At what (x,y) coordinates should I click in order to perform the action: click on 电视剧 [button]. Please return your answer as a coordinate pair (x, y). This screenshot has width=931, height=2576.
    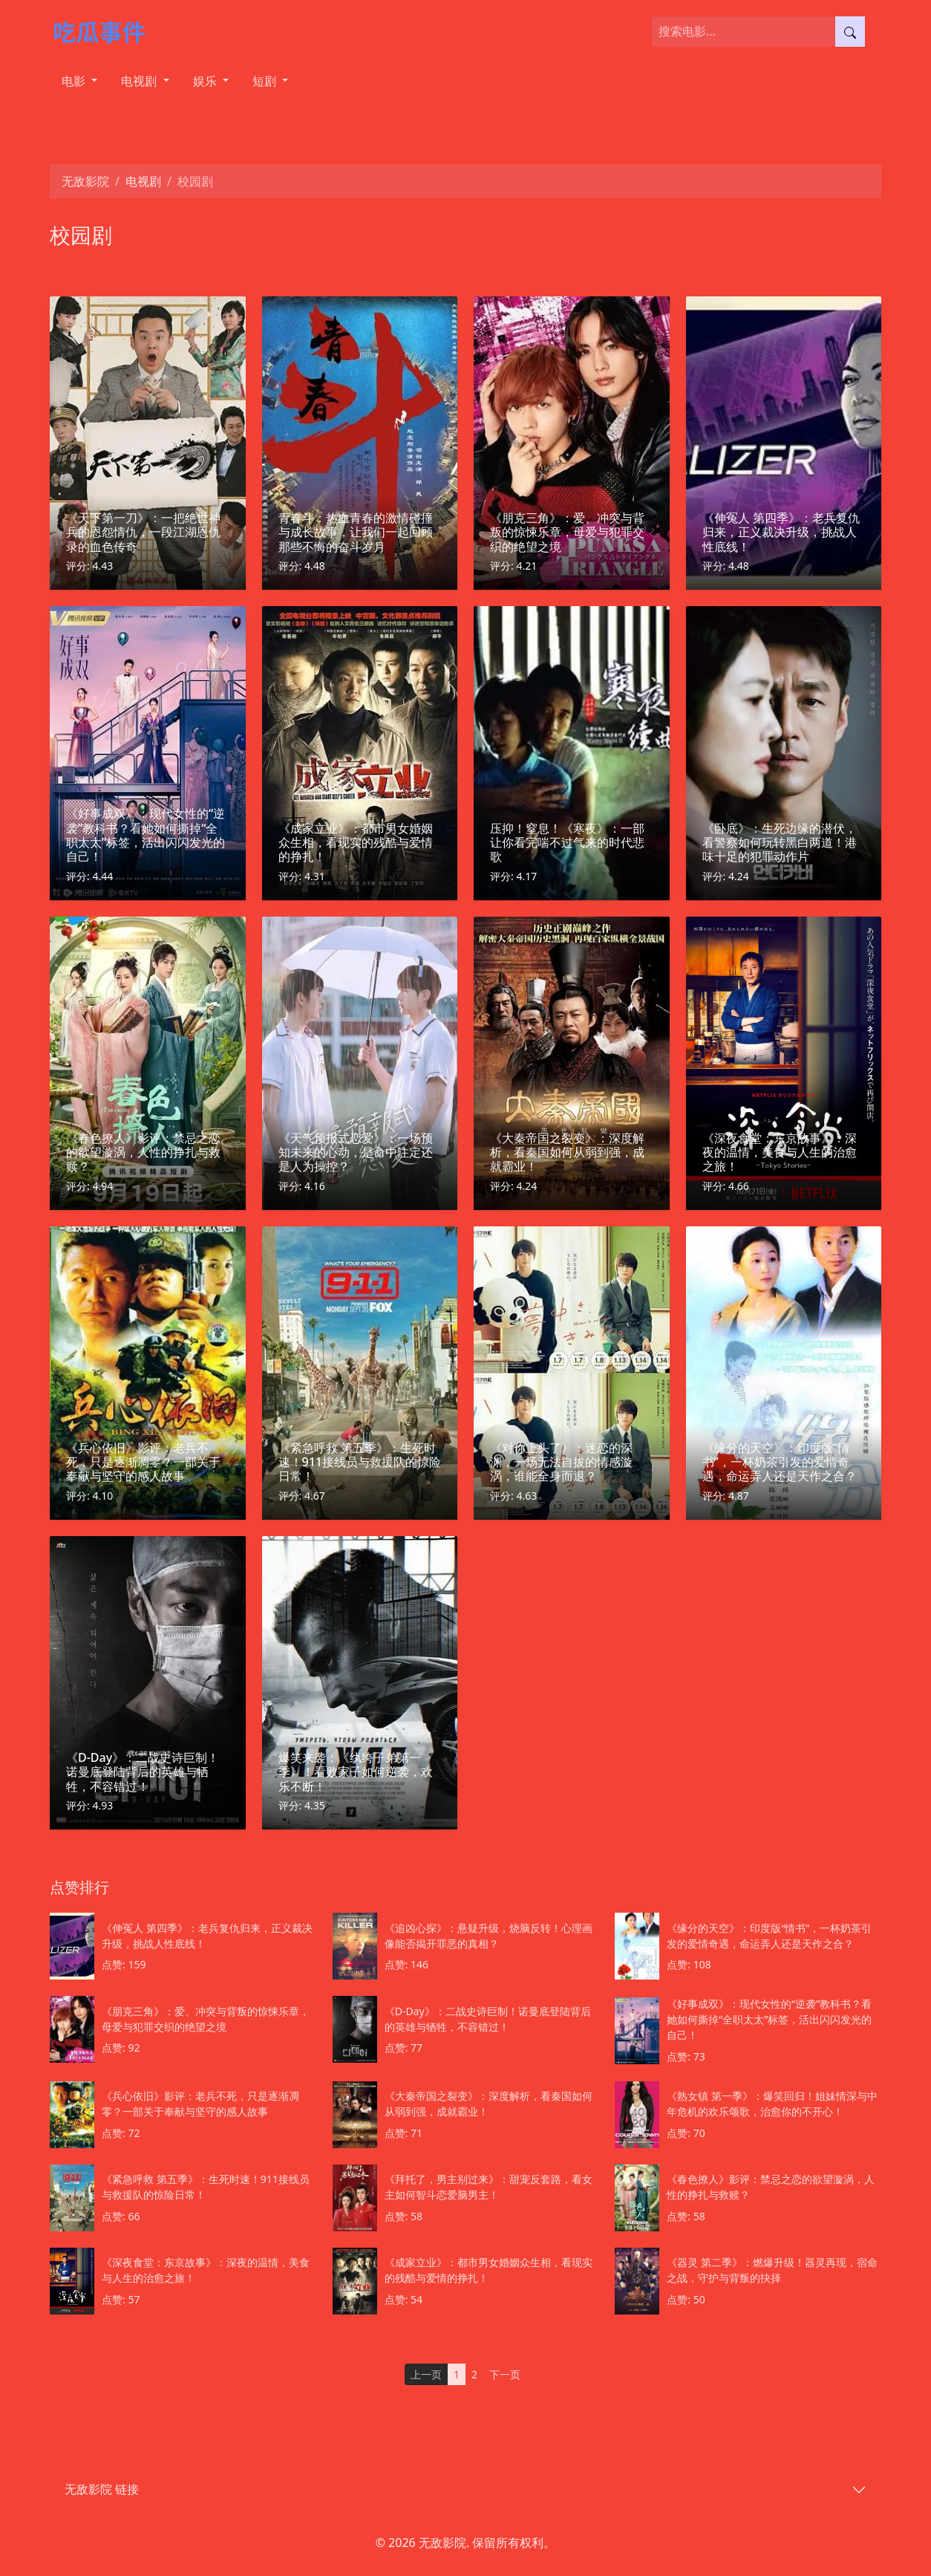
    Looking at the image, I should click on (140, 81).